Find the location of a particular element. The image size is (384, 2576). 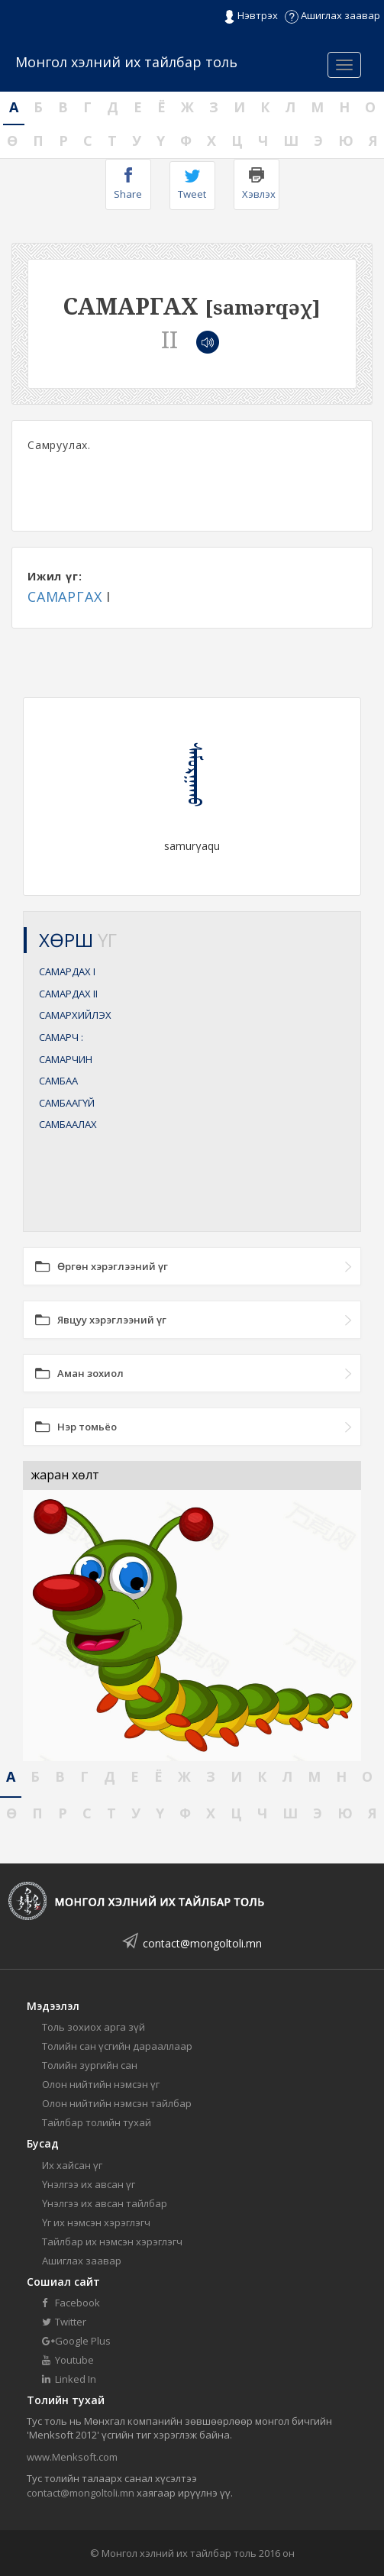

САМБААЛАХ is located at coordinates (68, 1124).